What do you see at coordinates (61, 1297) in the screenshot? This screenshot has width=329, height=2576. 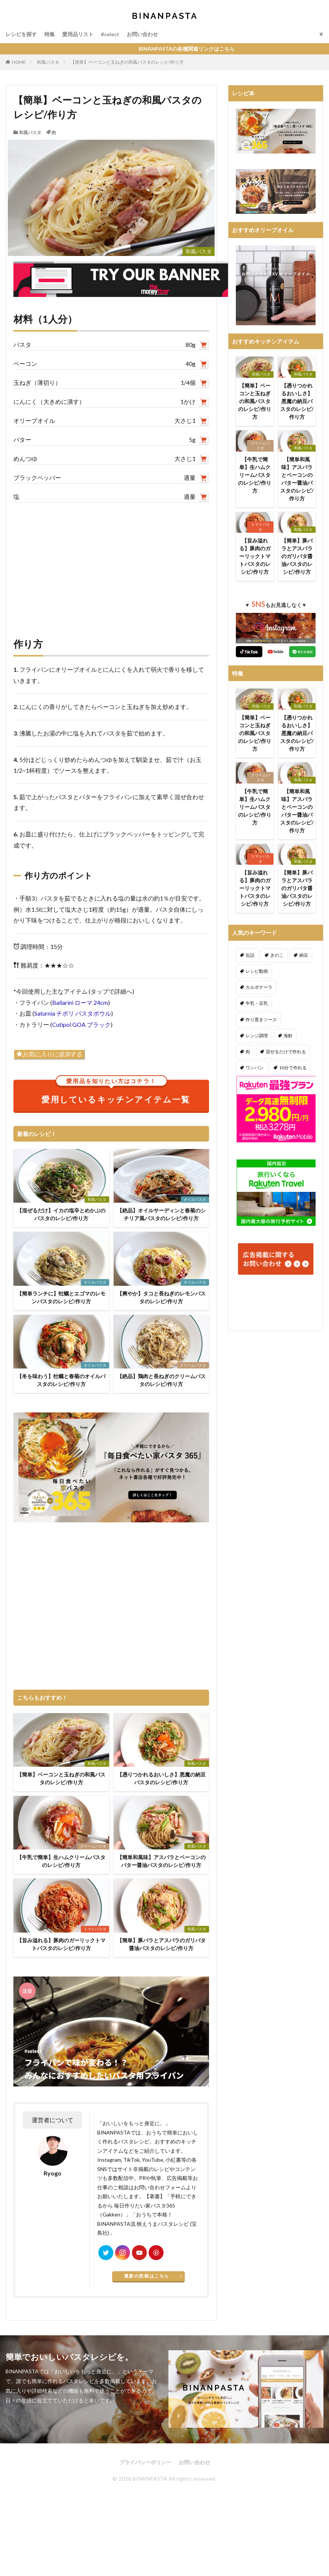 I see `【簡単ランチに】牡蠣とエゴマのレモンパスタのレシピ/作り方` at bounding box center [61, 1297].